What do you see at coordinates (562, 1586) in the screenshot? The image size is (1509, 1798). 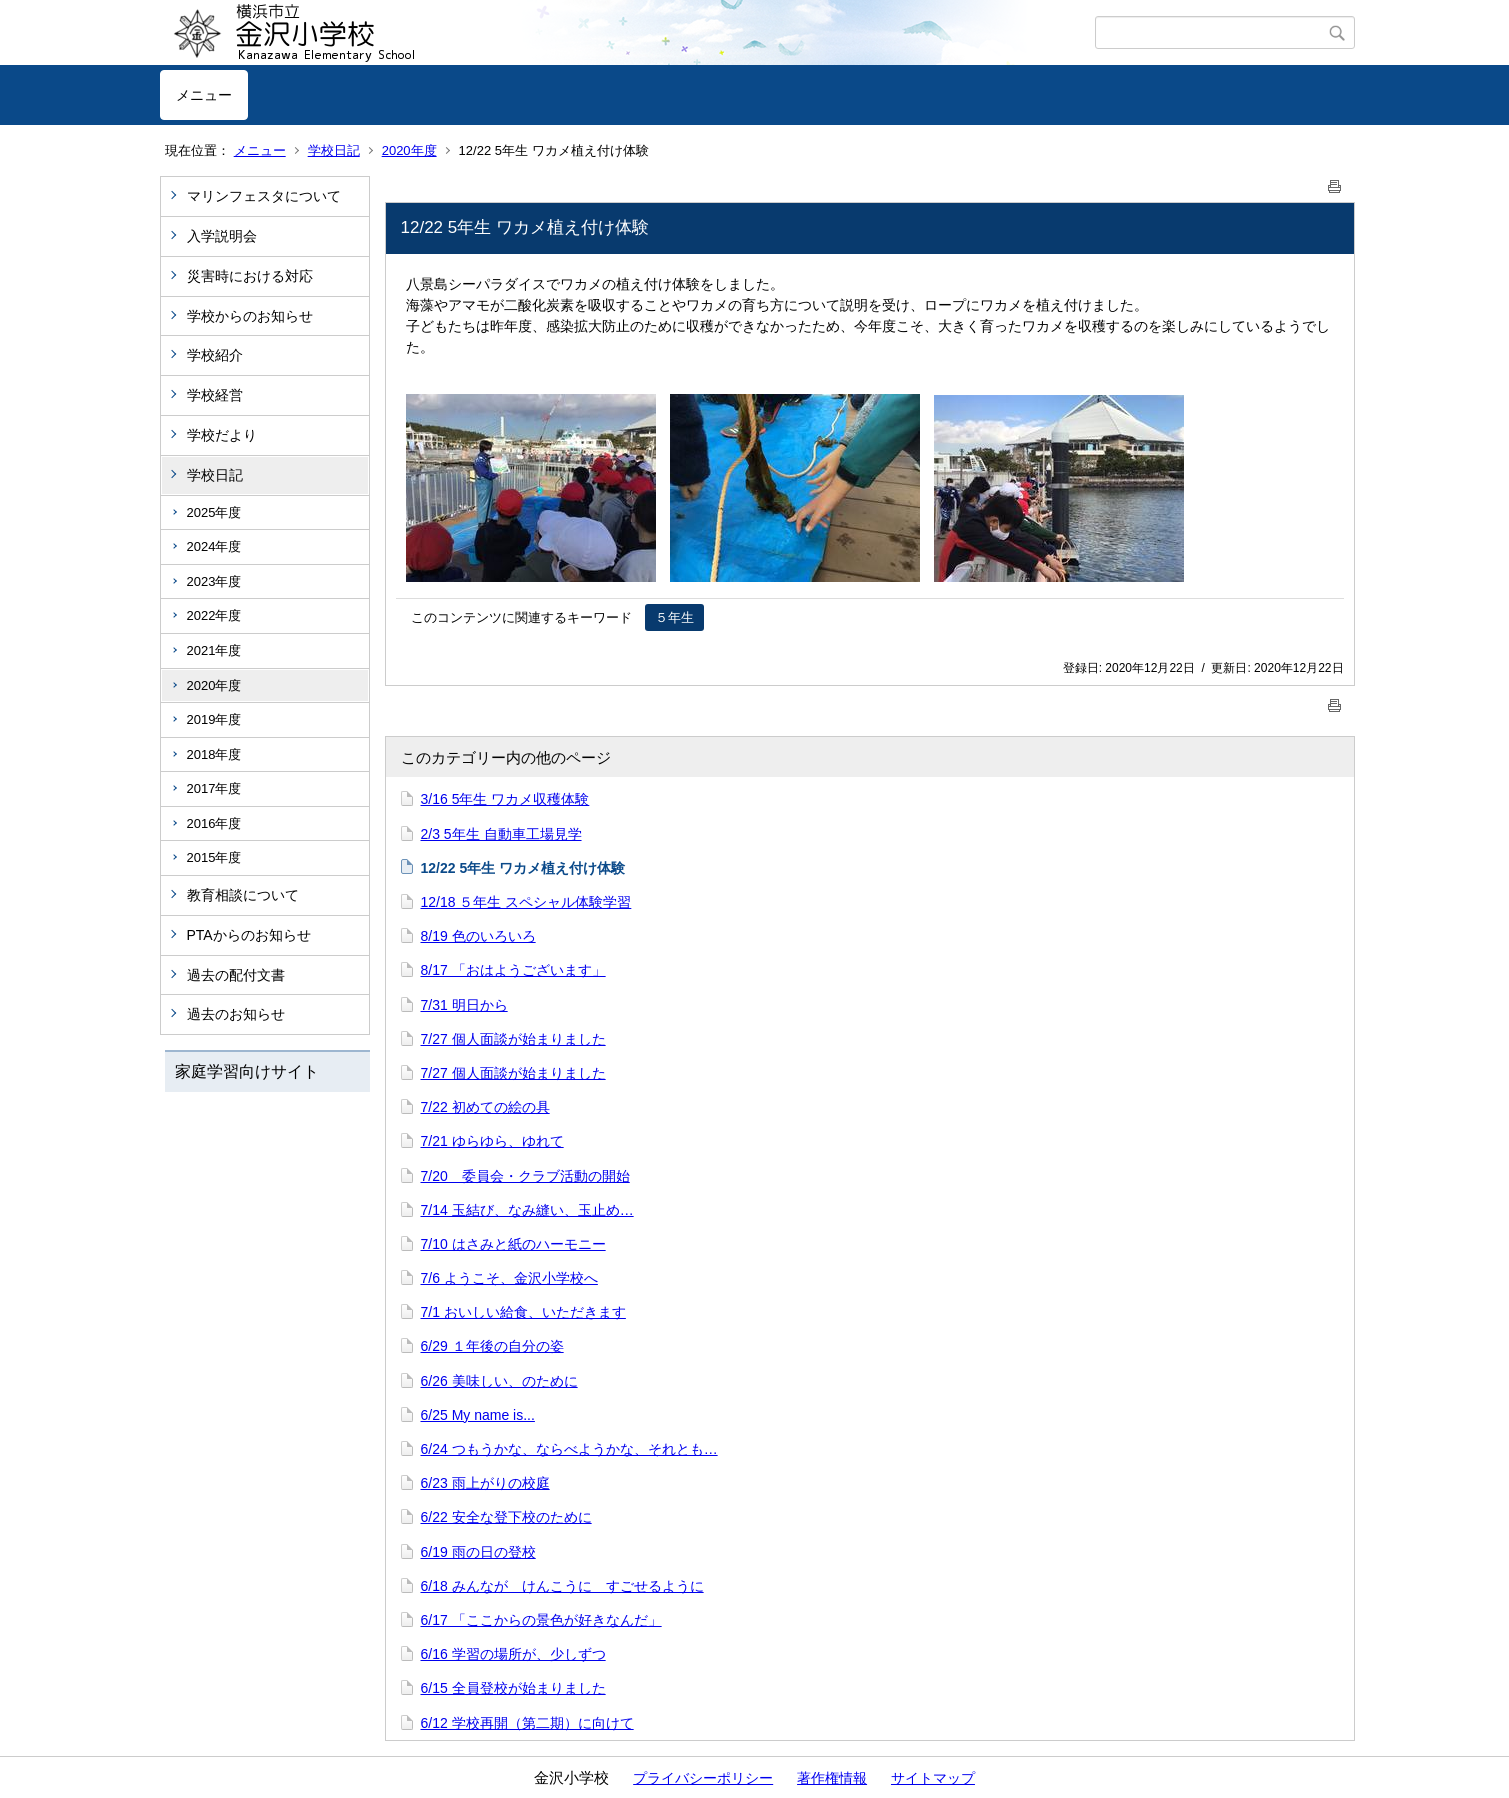 I see `6/18 みんなが けんこうに すごせるように` at bounding box center [562, 1586].